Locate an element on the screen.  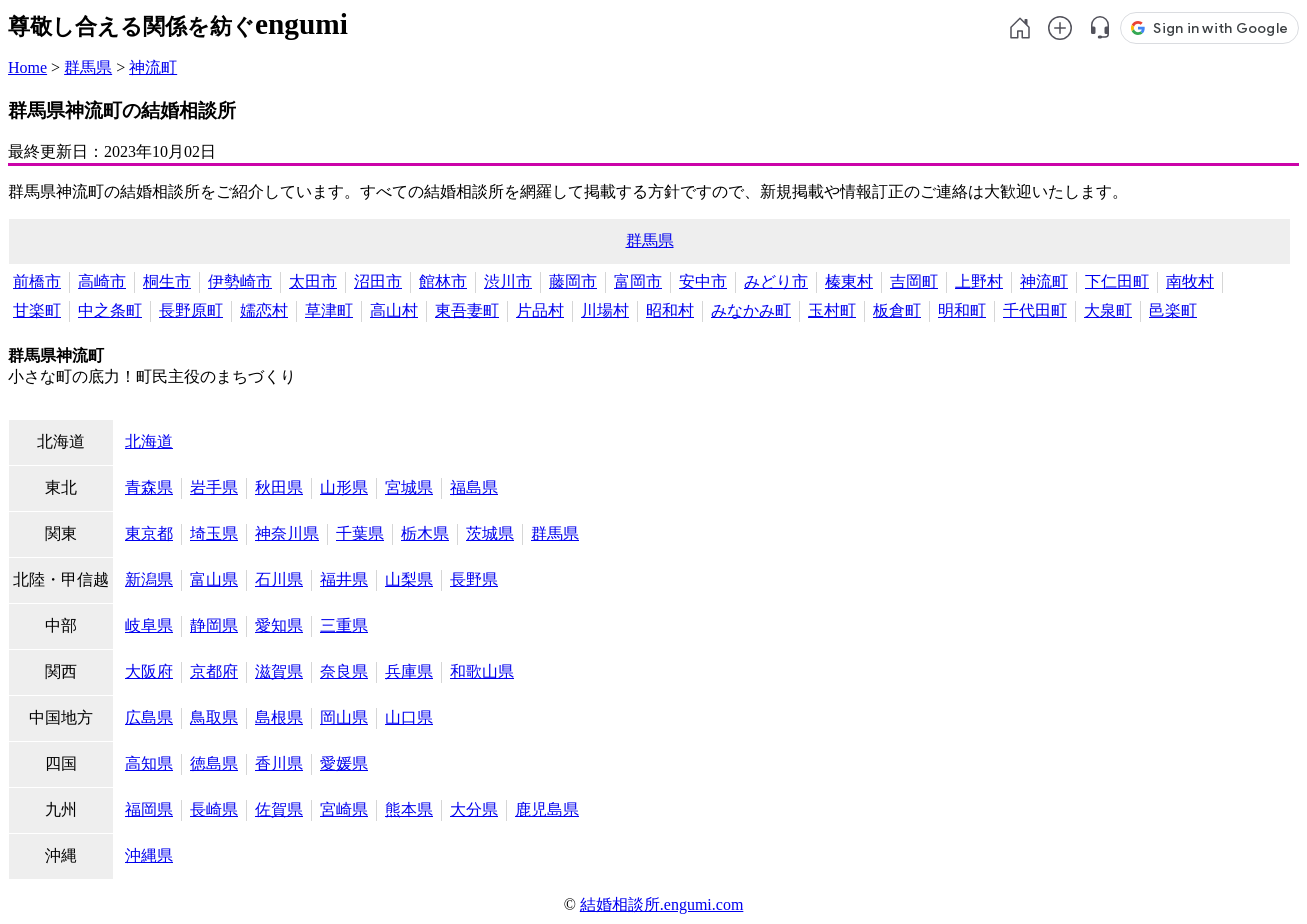
静岡県 is located at coordinates (214, 625).